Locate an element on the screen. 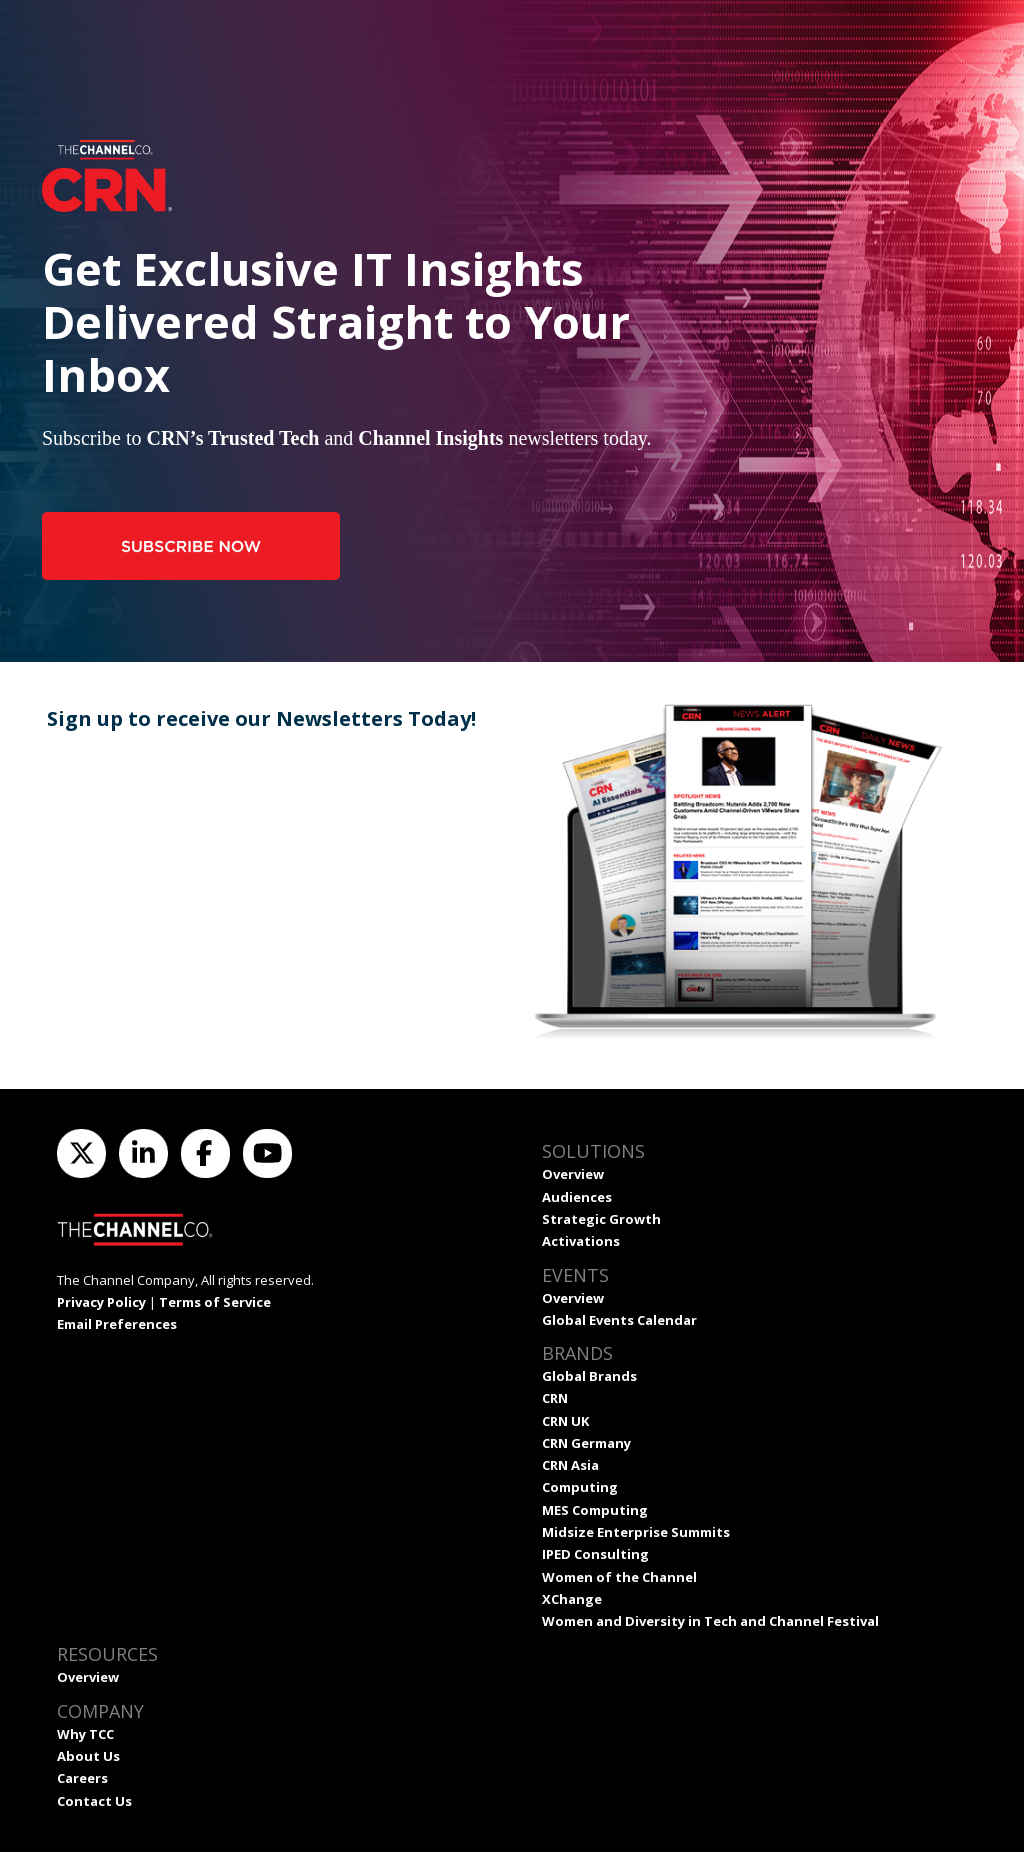 The image size is (1024, 1852). Midsize Enterprise Summits is located at coordinates (636, 1532).